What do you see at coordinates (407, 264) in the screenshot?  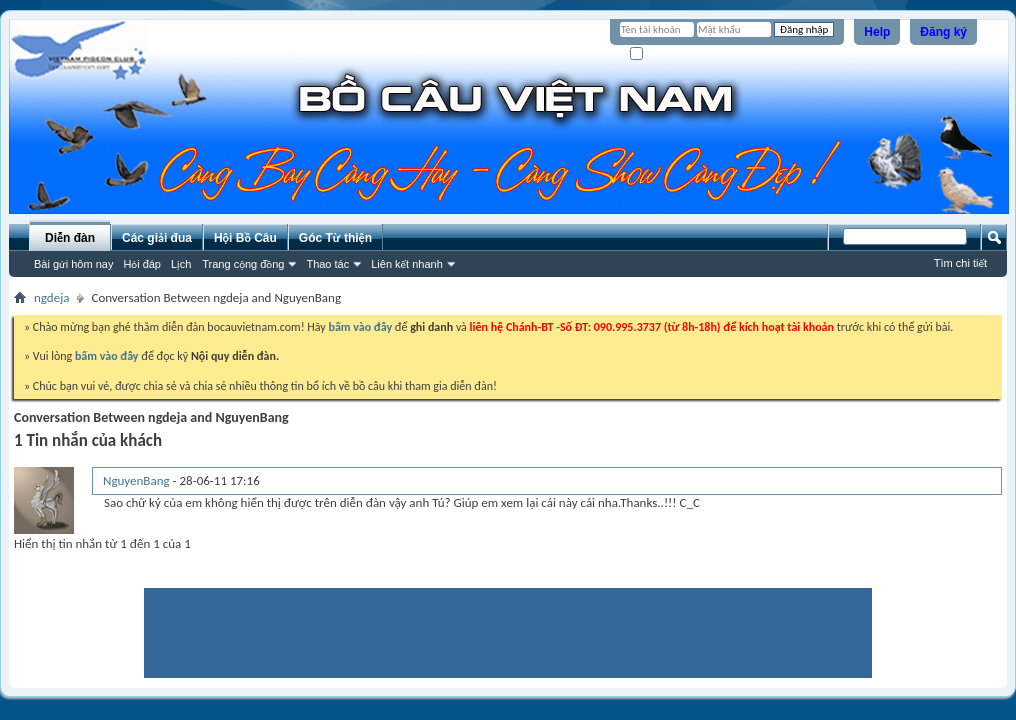 I see `Liên kết nhanh` at bounding box center [407, 264].